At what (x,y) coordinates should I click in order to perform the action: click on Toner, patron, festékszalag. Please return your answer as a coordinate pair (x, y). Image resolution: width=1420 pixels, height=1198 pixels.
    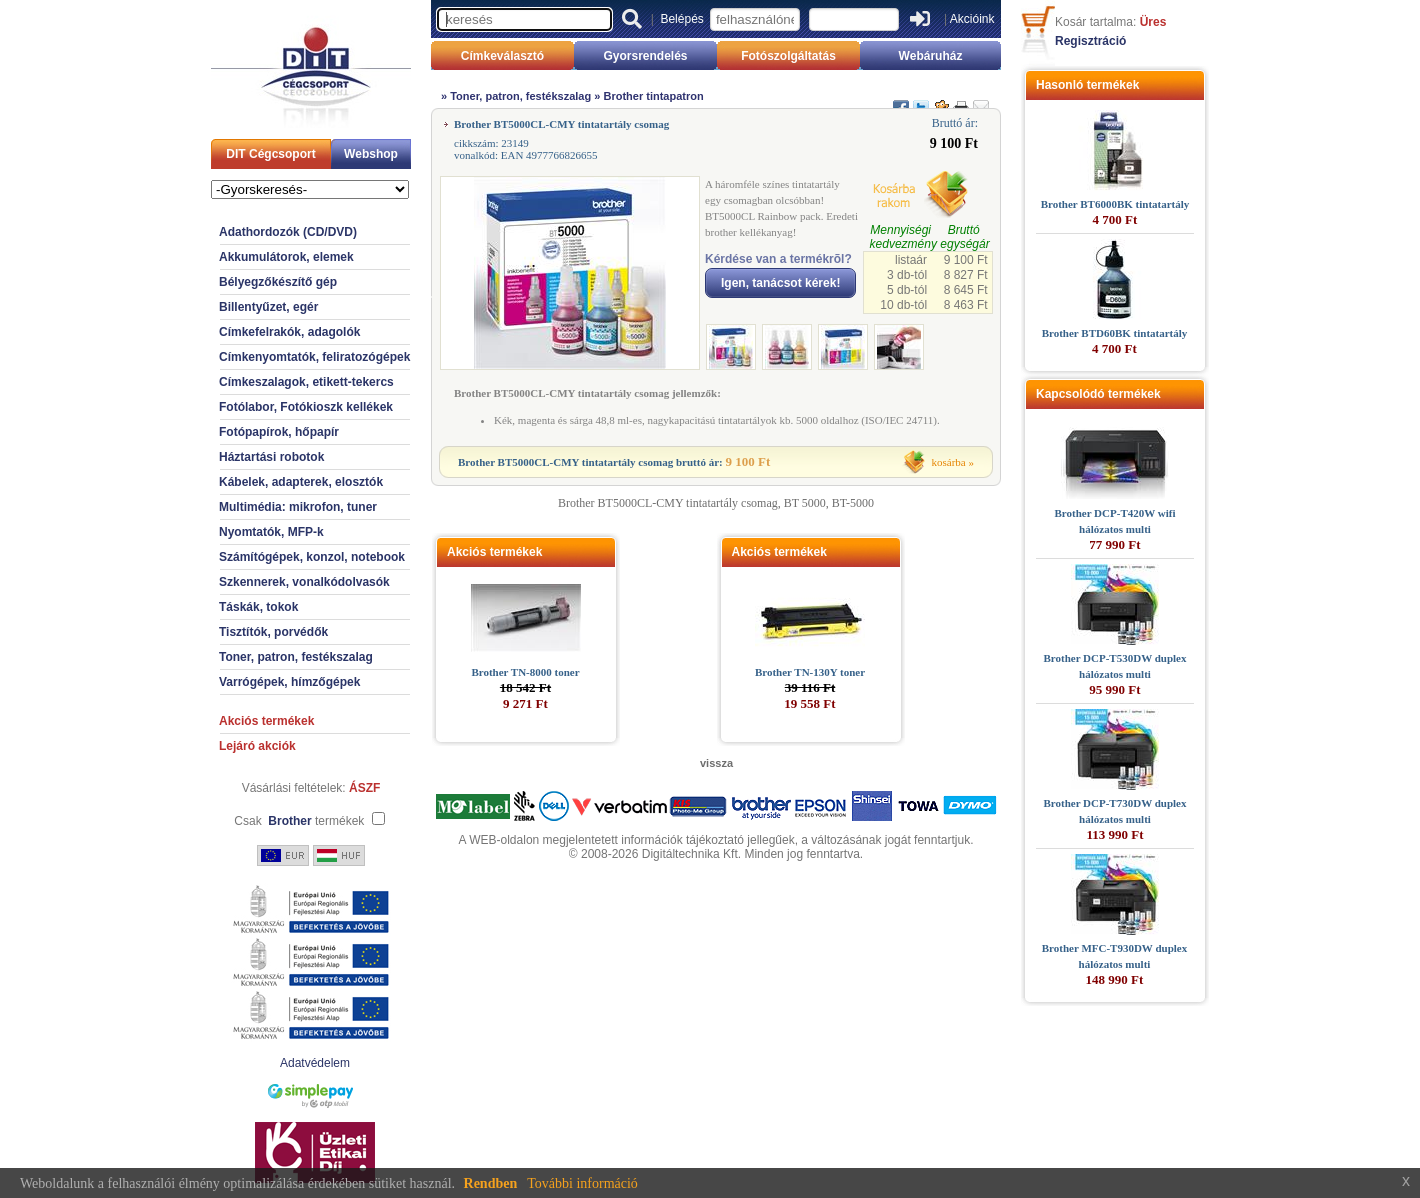
    Looking at the image, I should click on (296, 657).